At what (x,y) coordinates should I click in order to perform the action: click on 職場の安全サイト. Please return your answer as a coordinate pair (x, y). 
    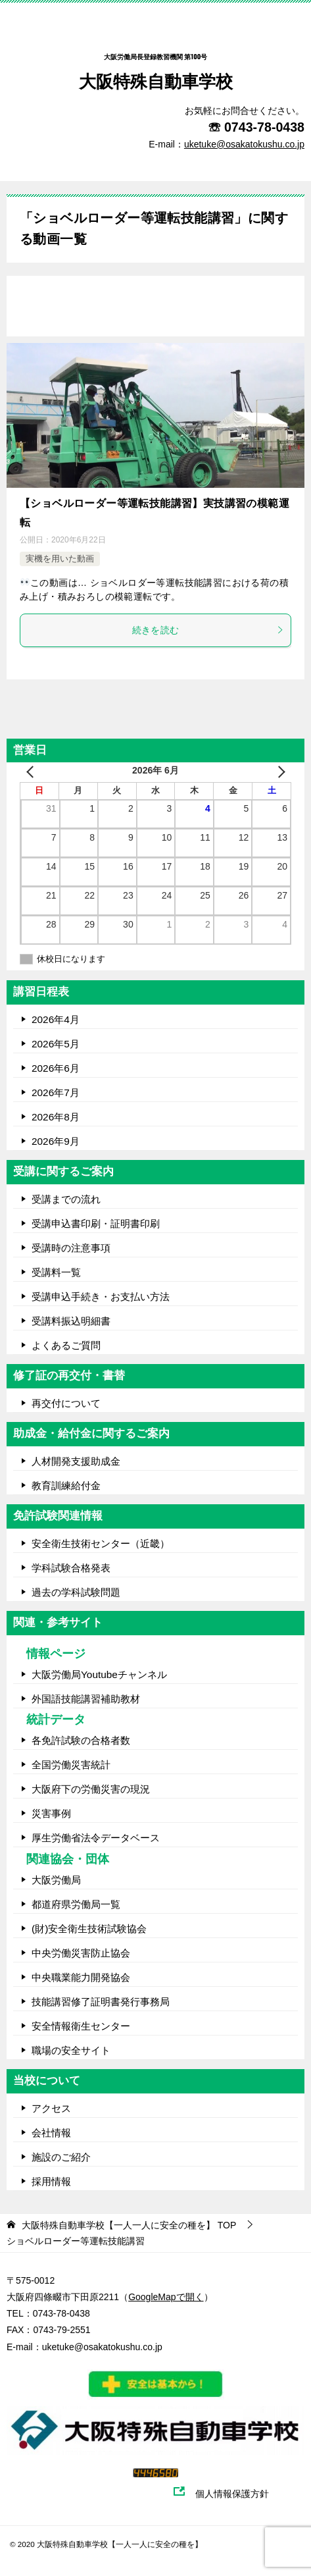
    Looking at the image, I should click on (71, 2050).